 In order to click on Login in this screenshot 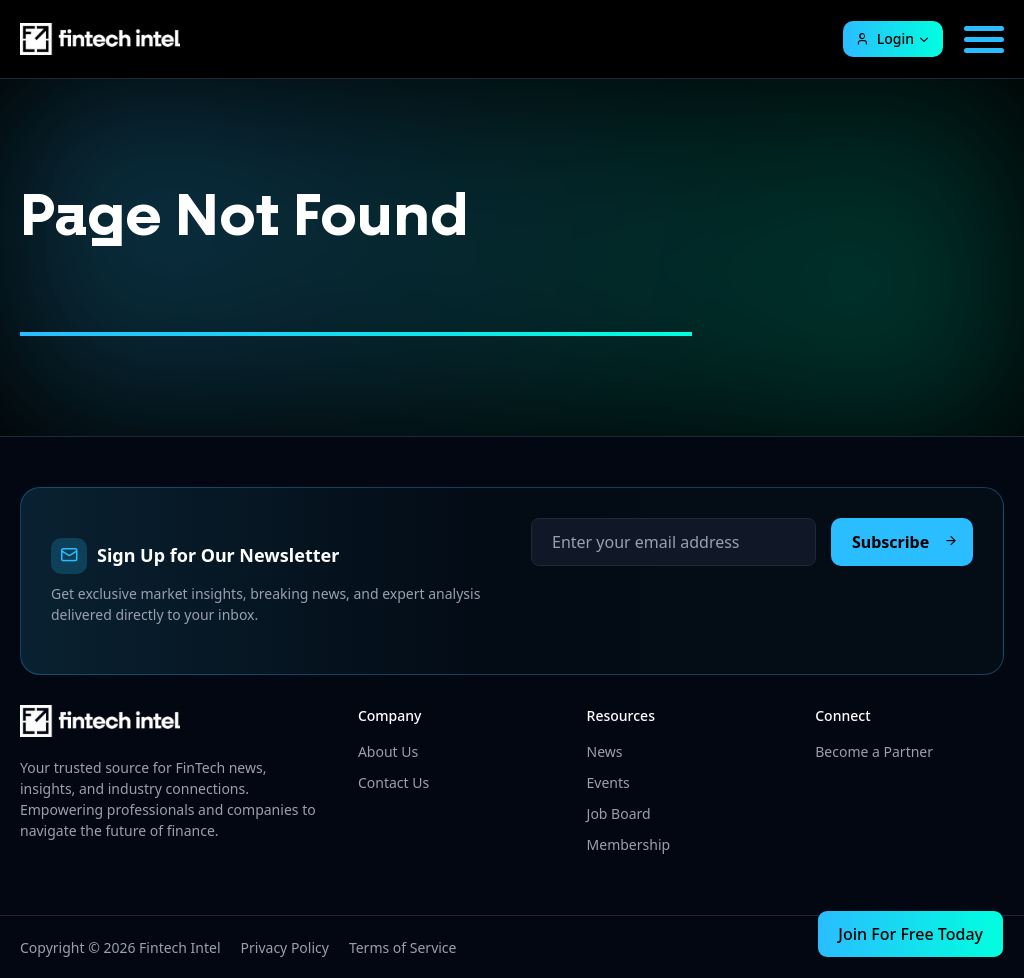, I will do `click(884, 38)`.